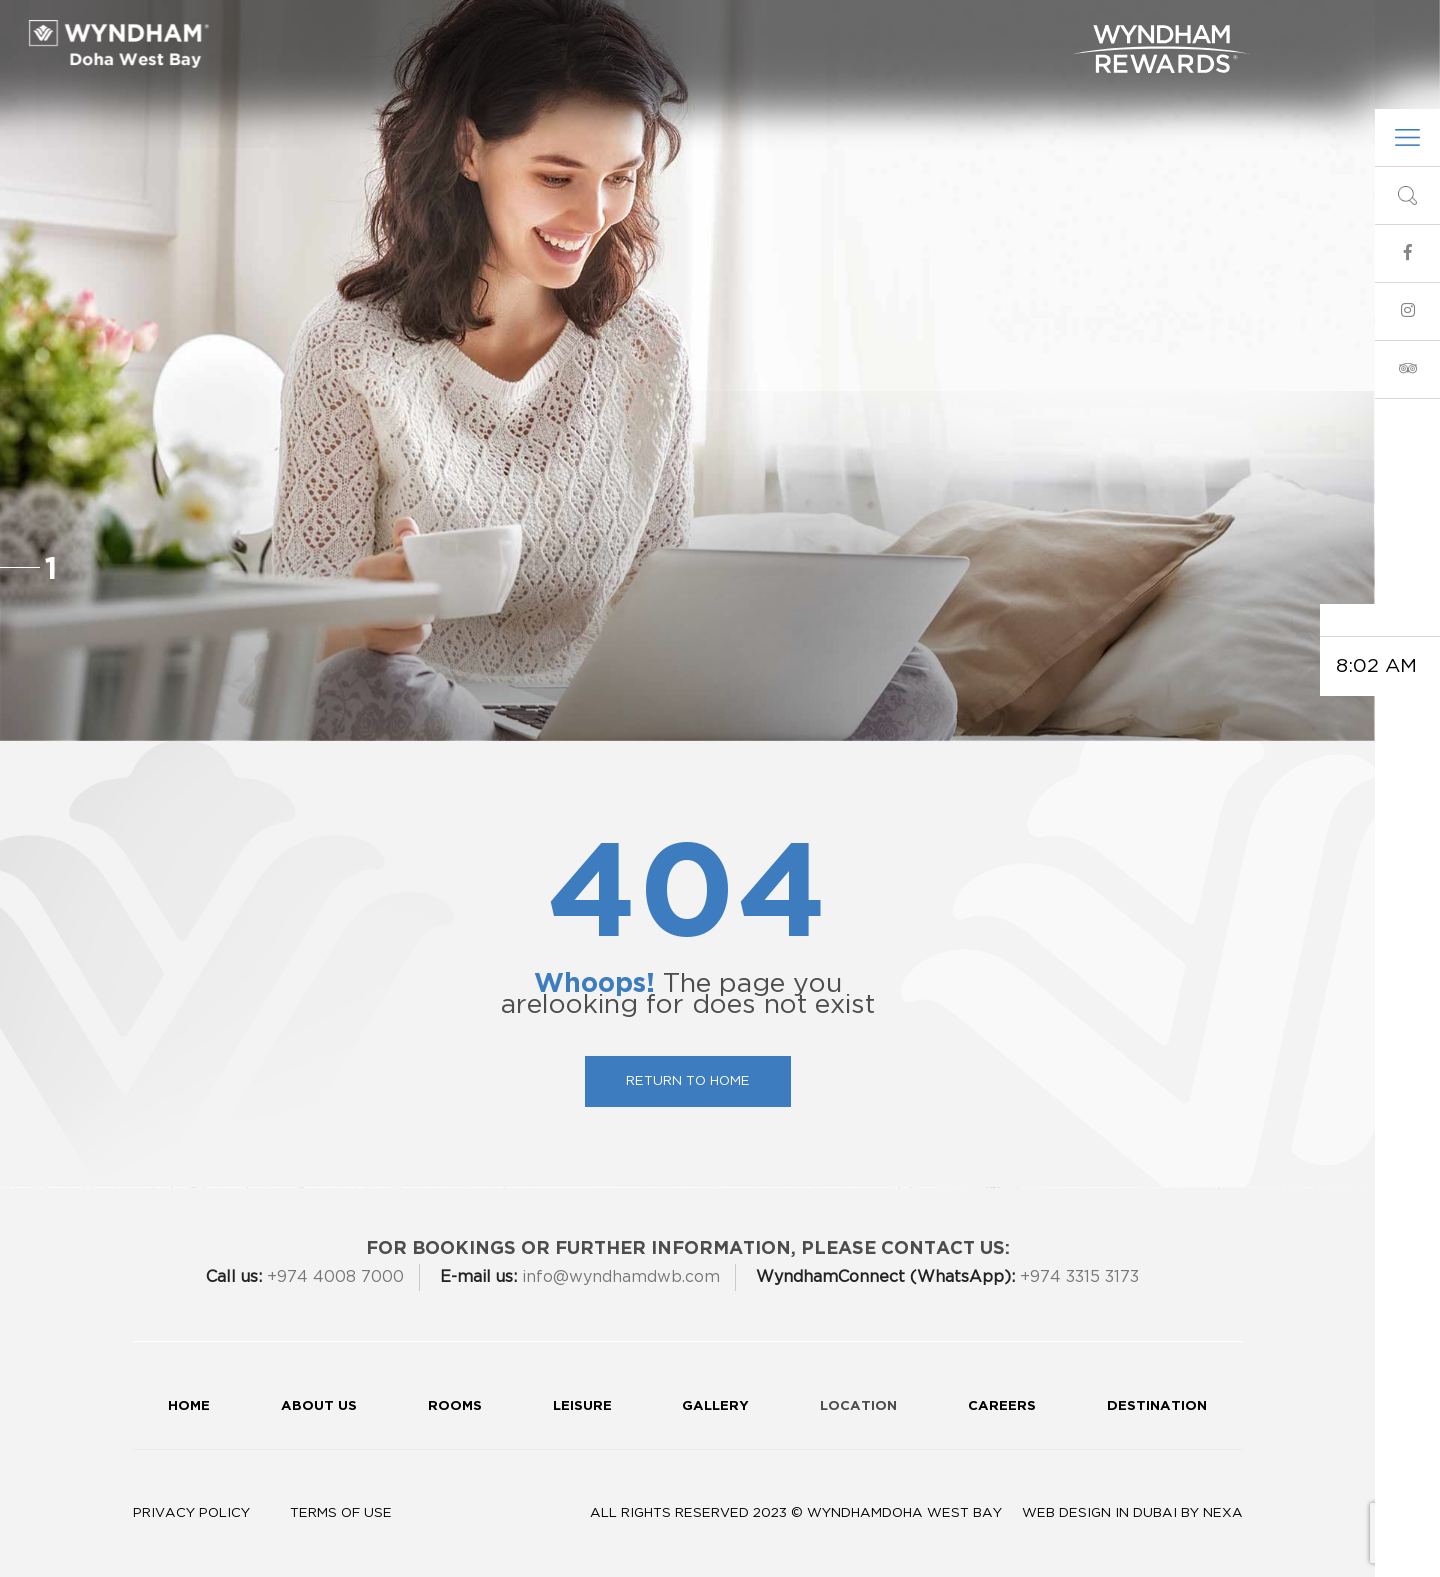 The width and height of the screenshot is (1440, 1577). I want to click on Meetings & Events, so click(692, 33).